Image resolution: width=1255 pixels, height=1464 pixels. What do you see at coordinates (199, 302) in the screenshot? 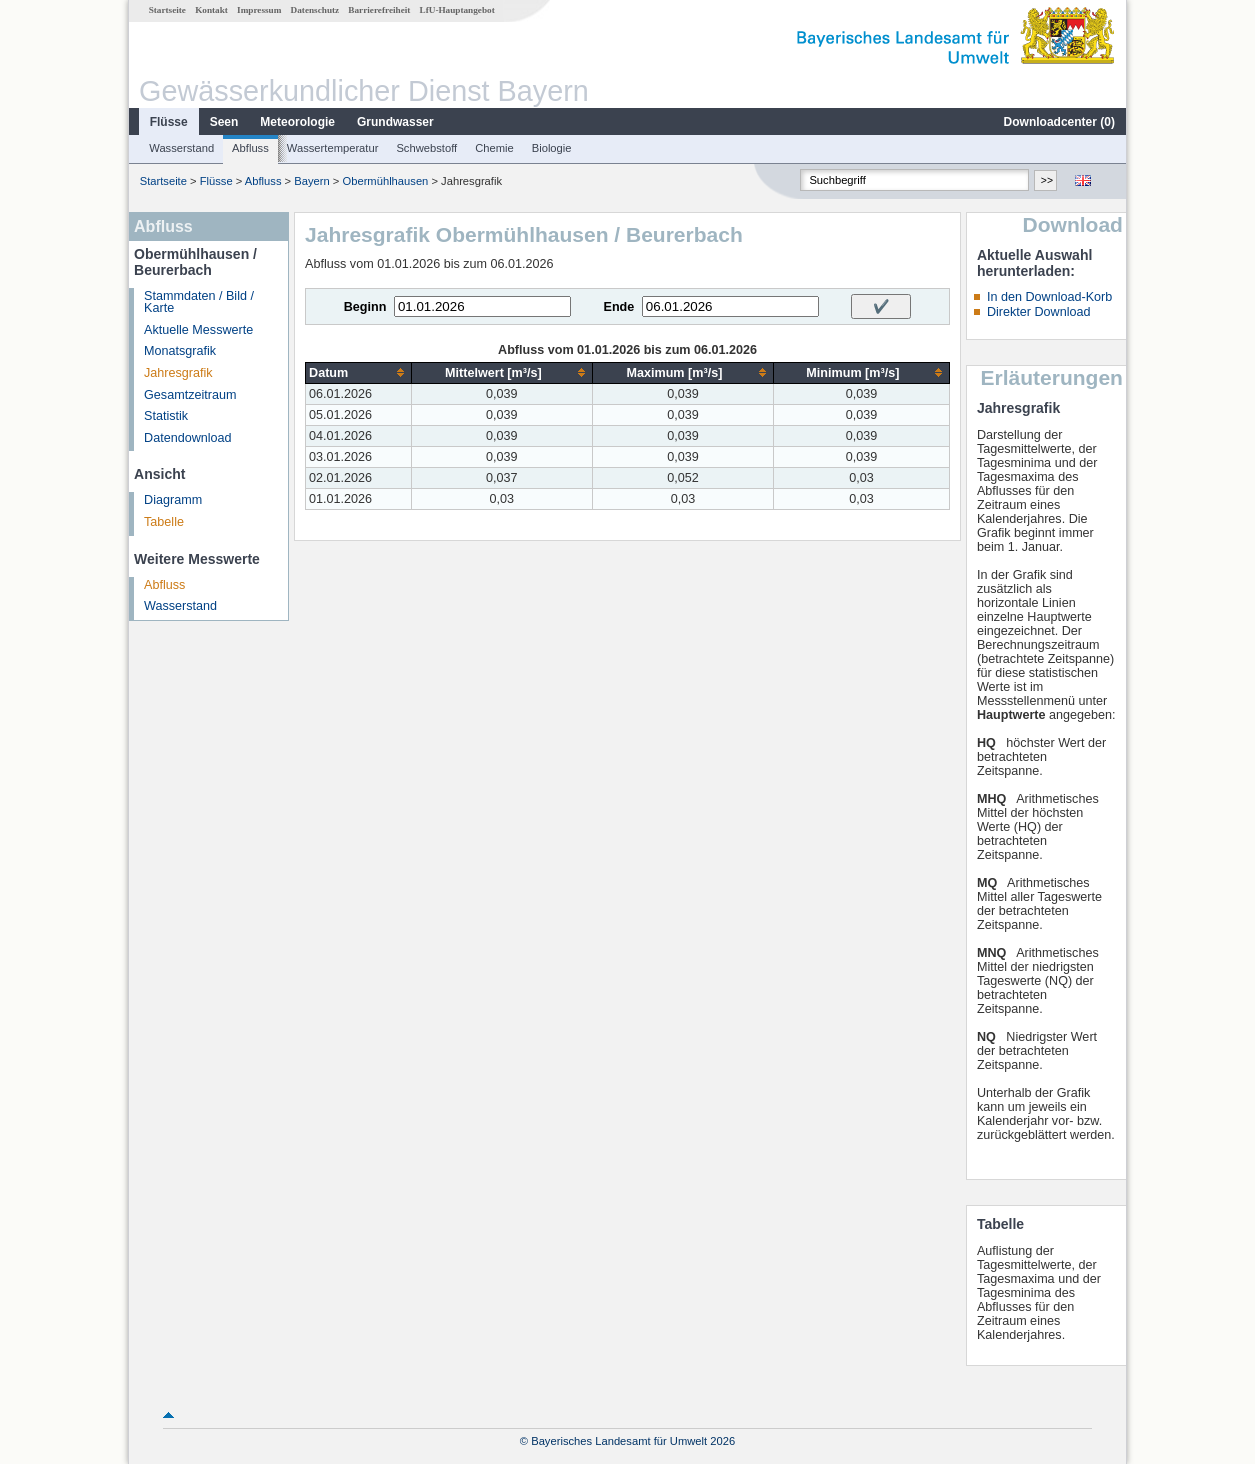
I see `Stammdaten / Bild / Karte` at bounding box center [199, 302].